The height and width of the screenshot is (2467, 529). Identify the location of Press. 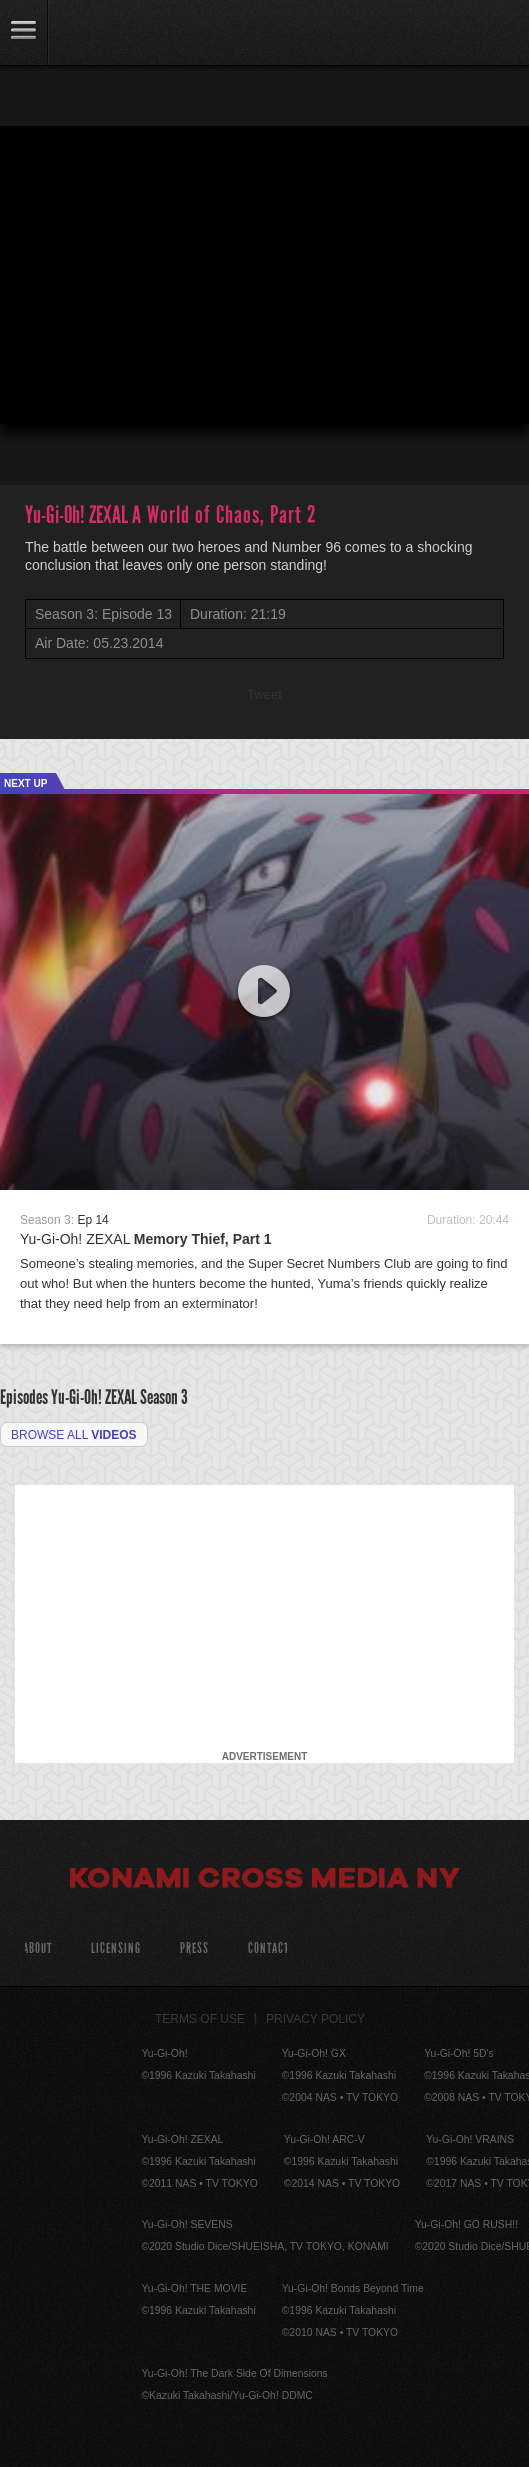
(194, 1948).